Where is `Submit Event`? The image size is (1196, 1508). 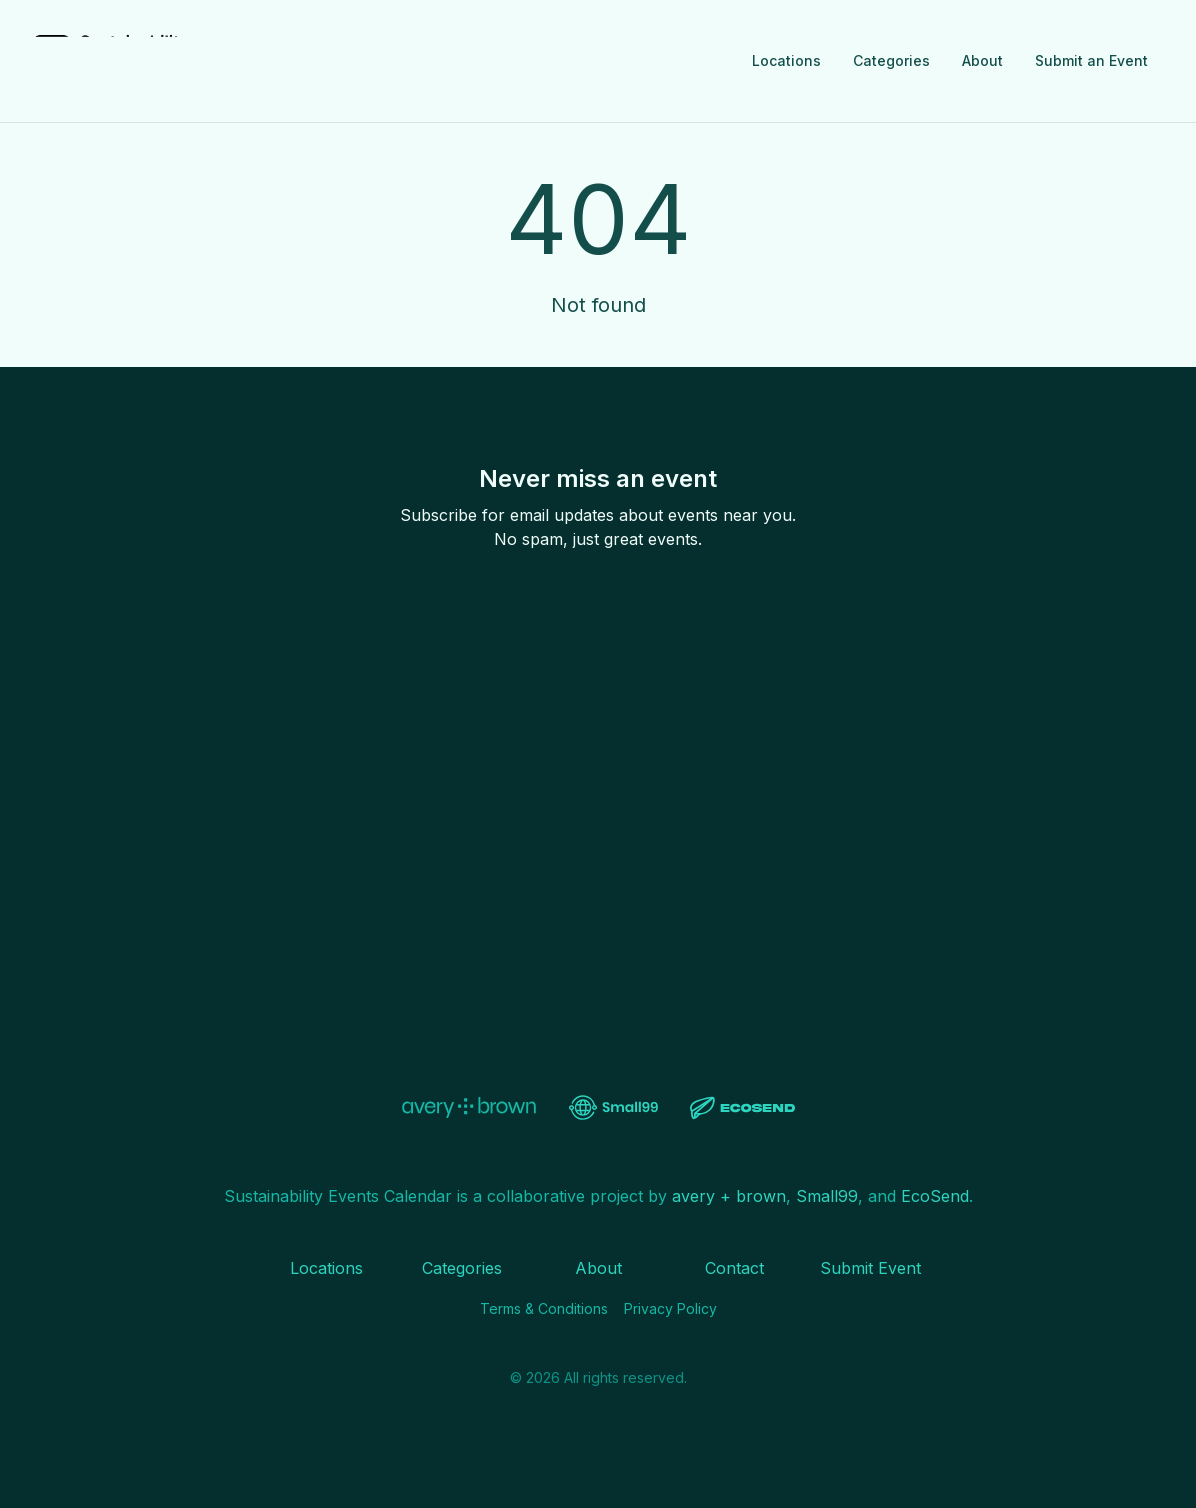
Submit Event is located at coordinates (870, 1268).